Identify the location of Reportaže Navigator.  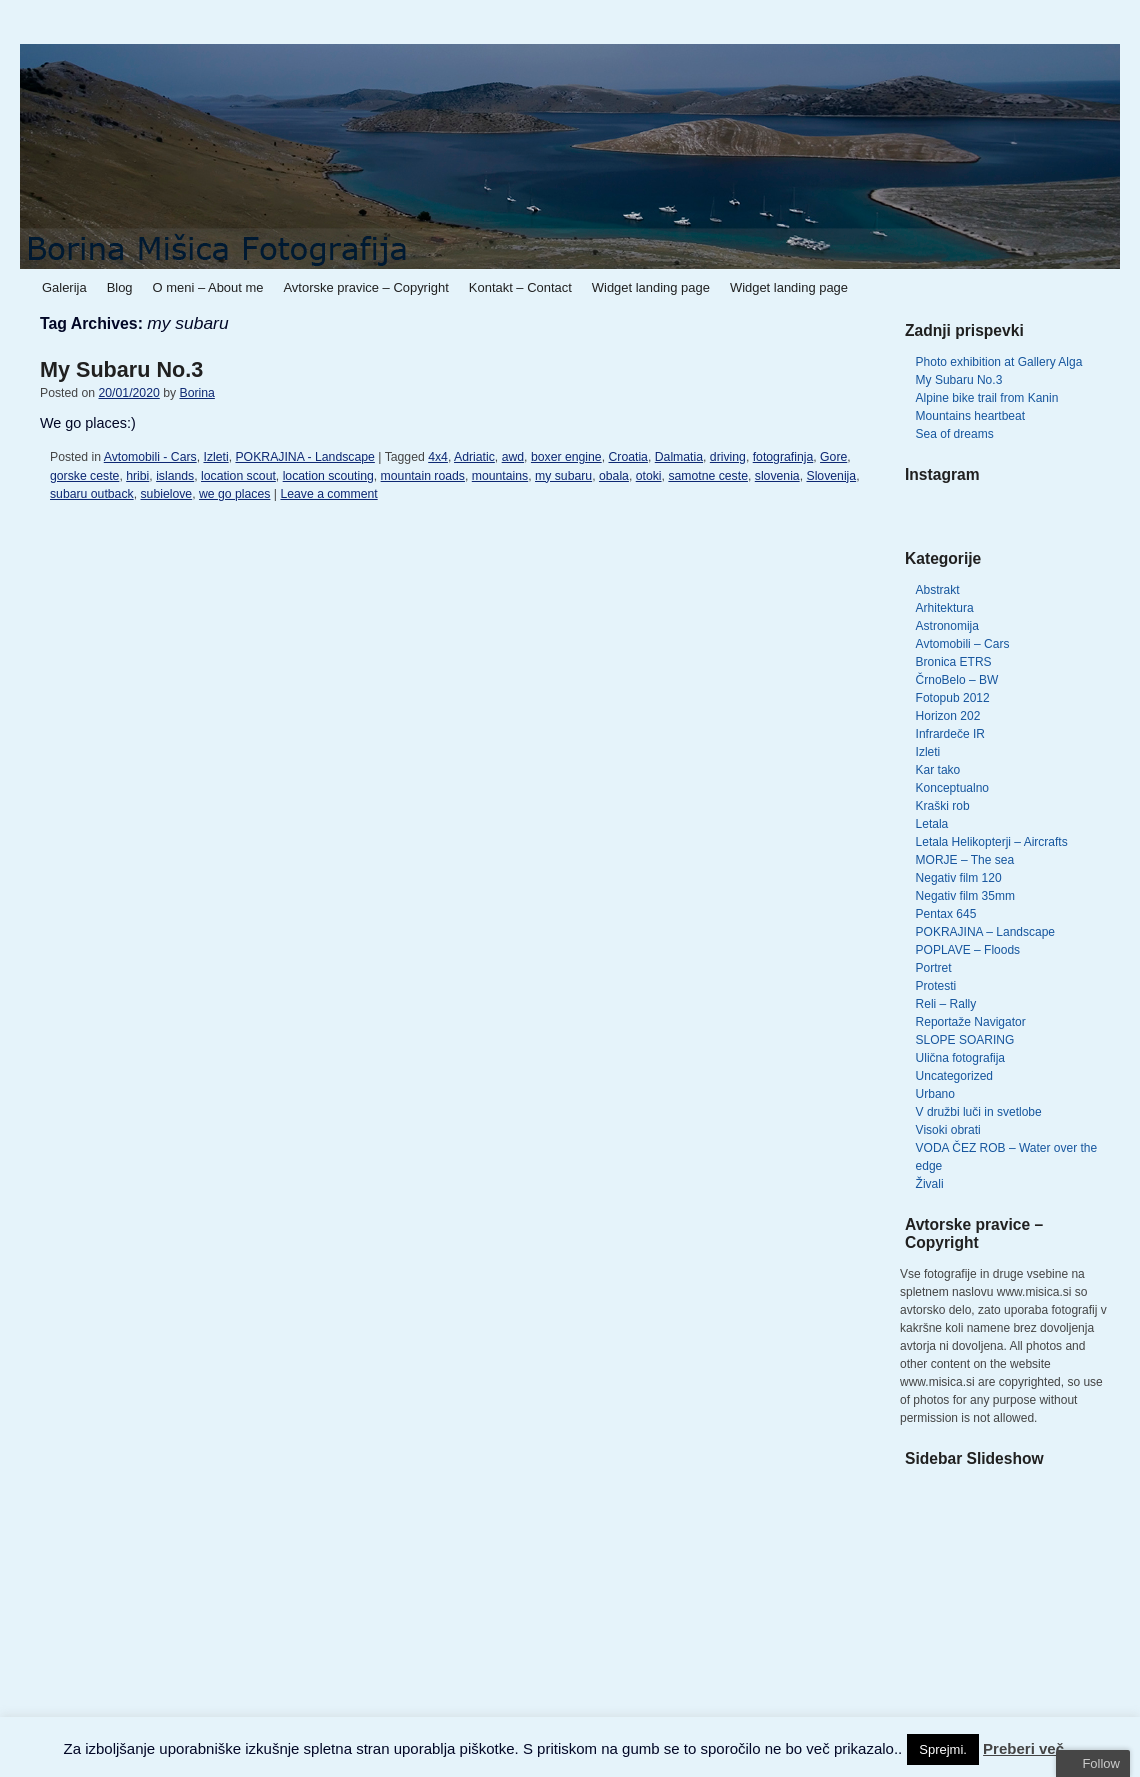
(971, 1022).